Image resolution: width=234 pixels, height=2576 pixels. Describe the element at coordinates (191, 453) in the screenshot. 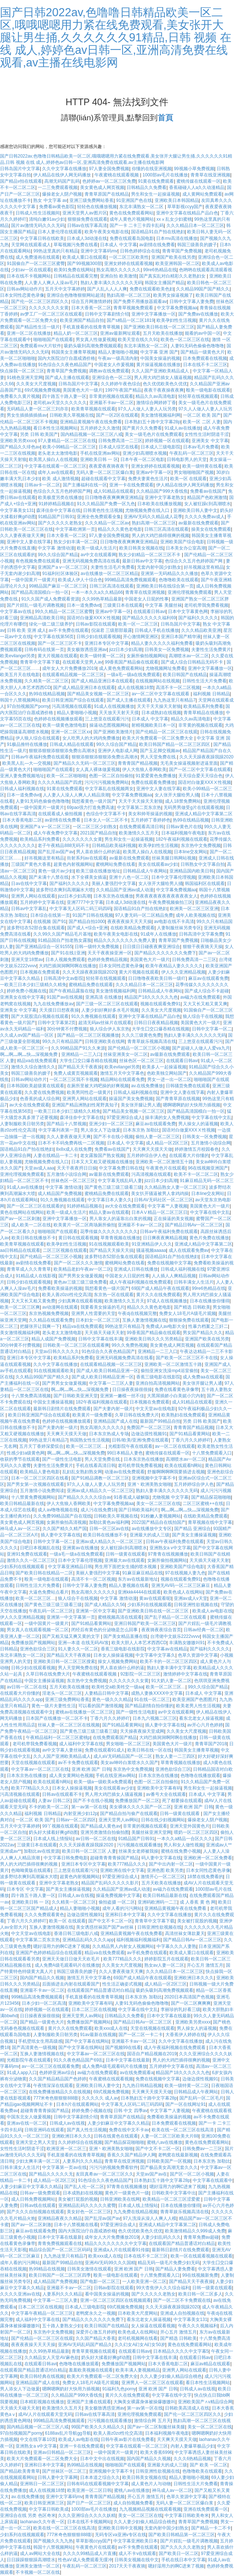

I see `午夜乱码一区二区三区` at that location.